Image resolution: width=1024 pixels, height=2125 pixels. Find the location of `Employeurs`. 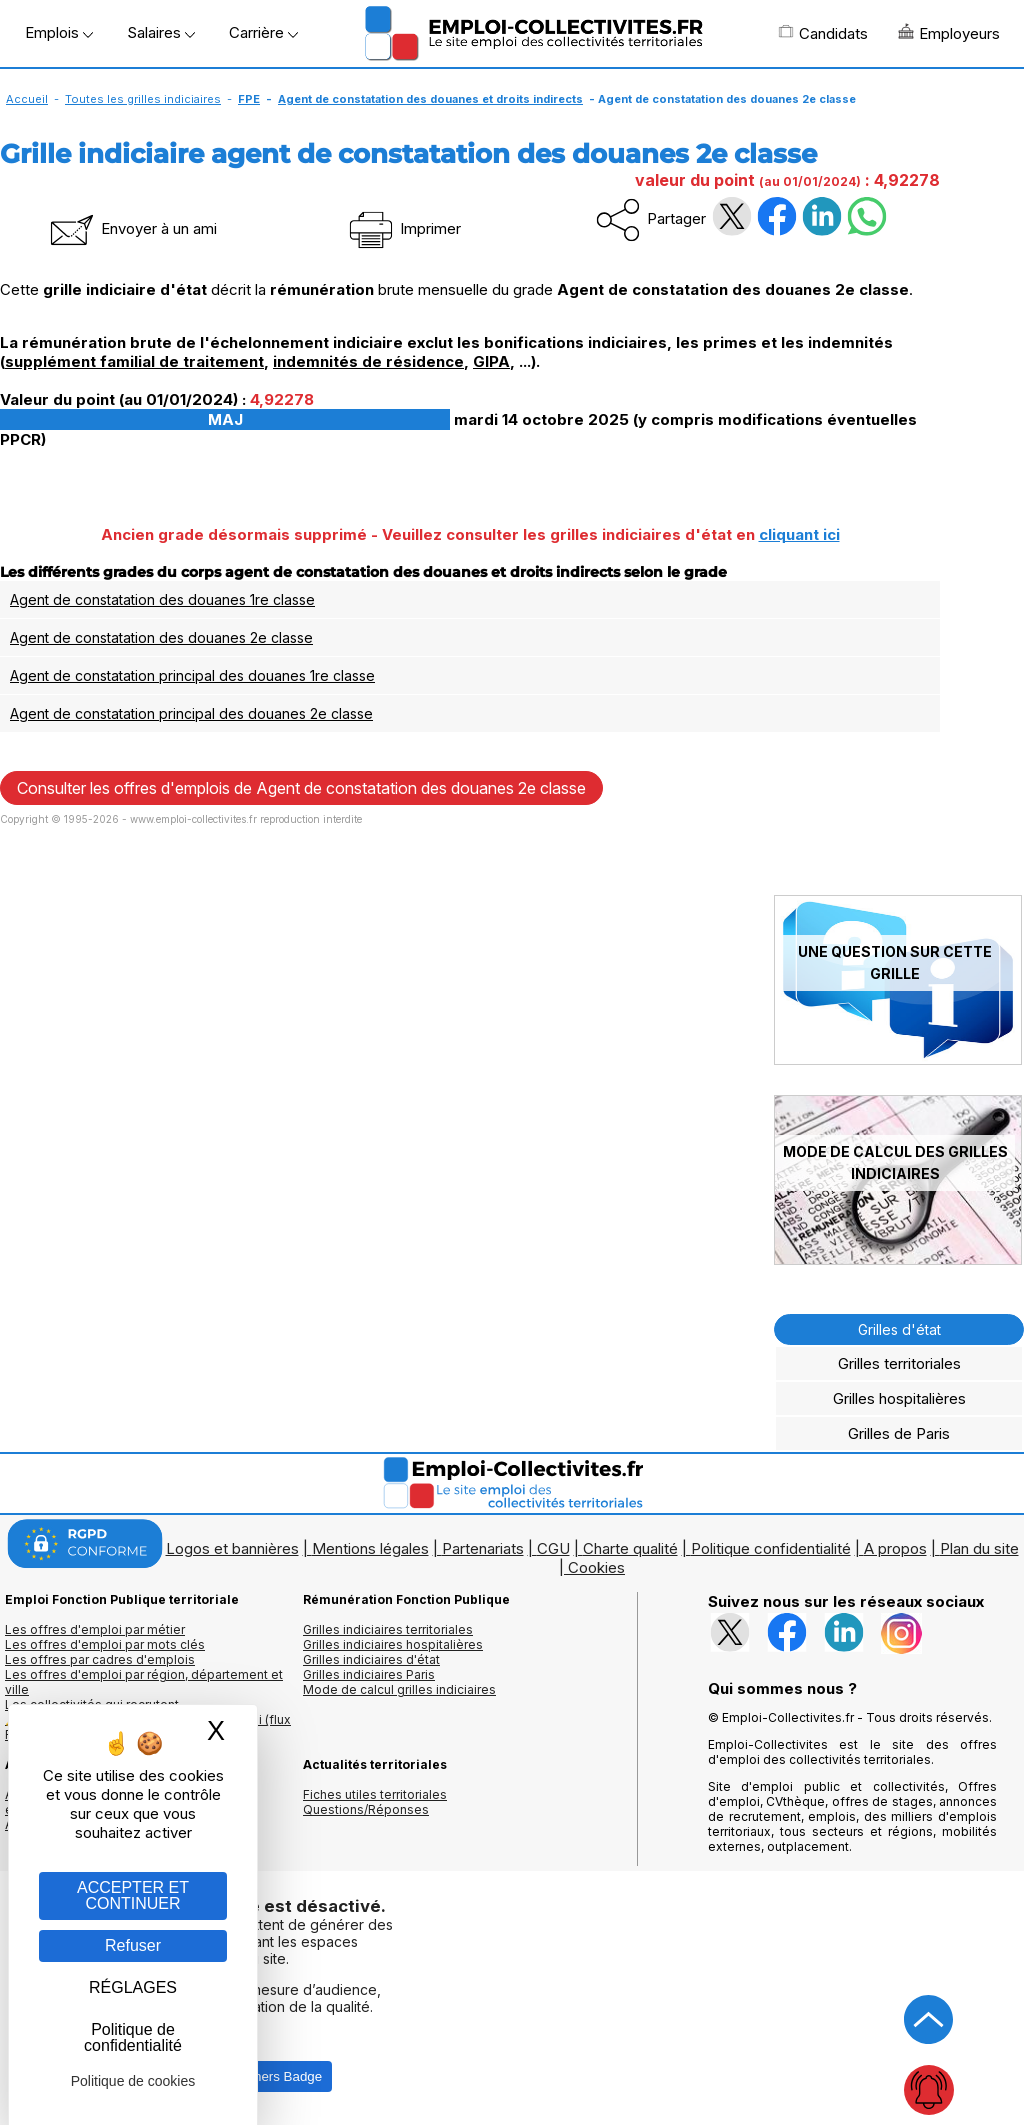

Employeurs is located at coordinates (949, 33).